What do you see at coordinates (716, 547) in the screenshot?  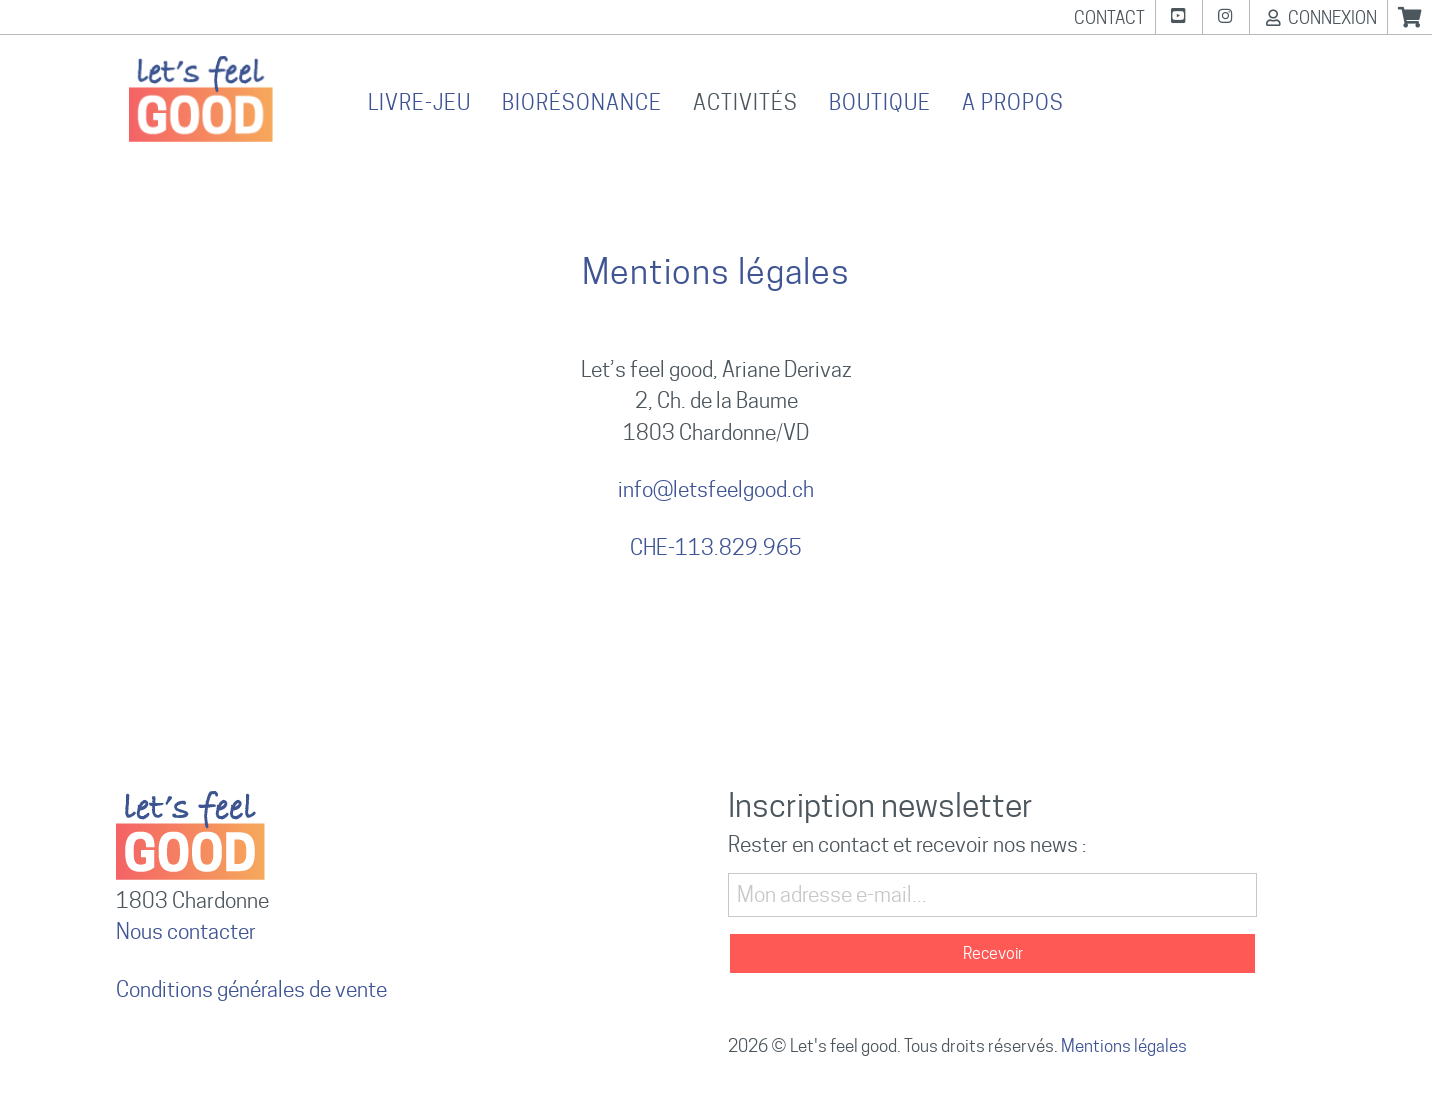 I see `CHE-113.829.965` at bounding box center [716, 547].